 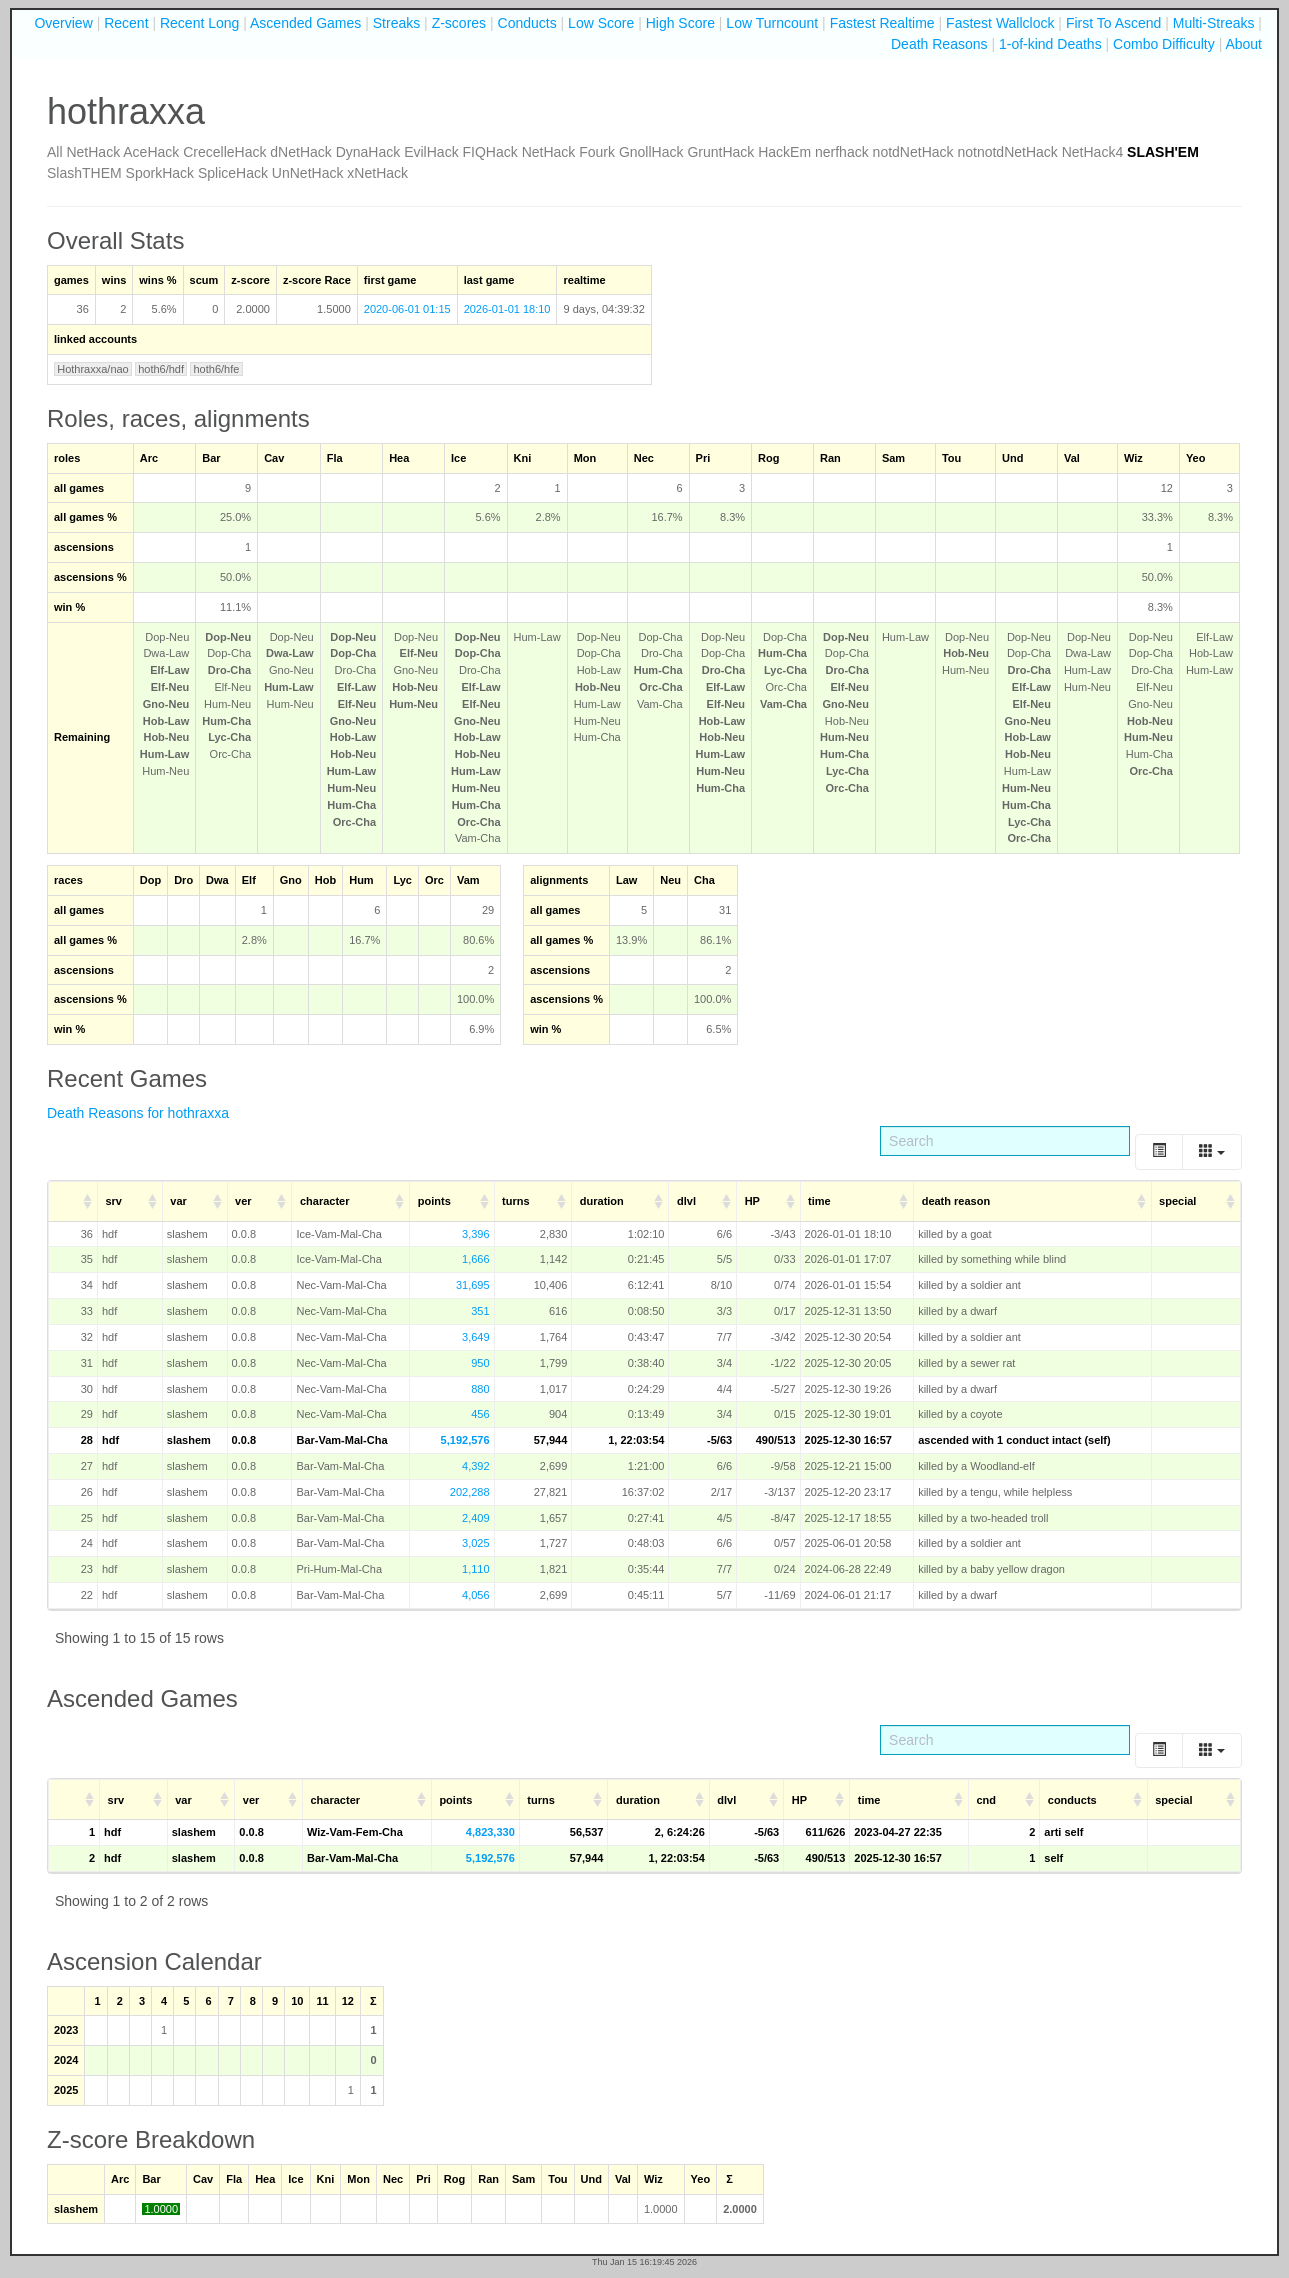 What do you see at coordinates (939, 44) in the screenshot?
I see `Death Reasons` at bounding box center [939, 44].